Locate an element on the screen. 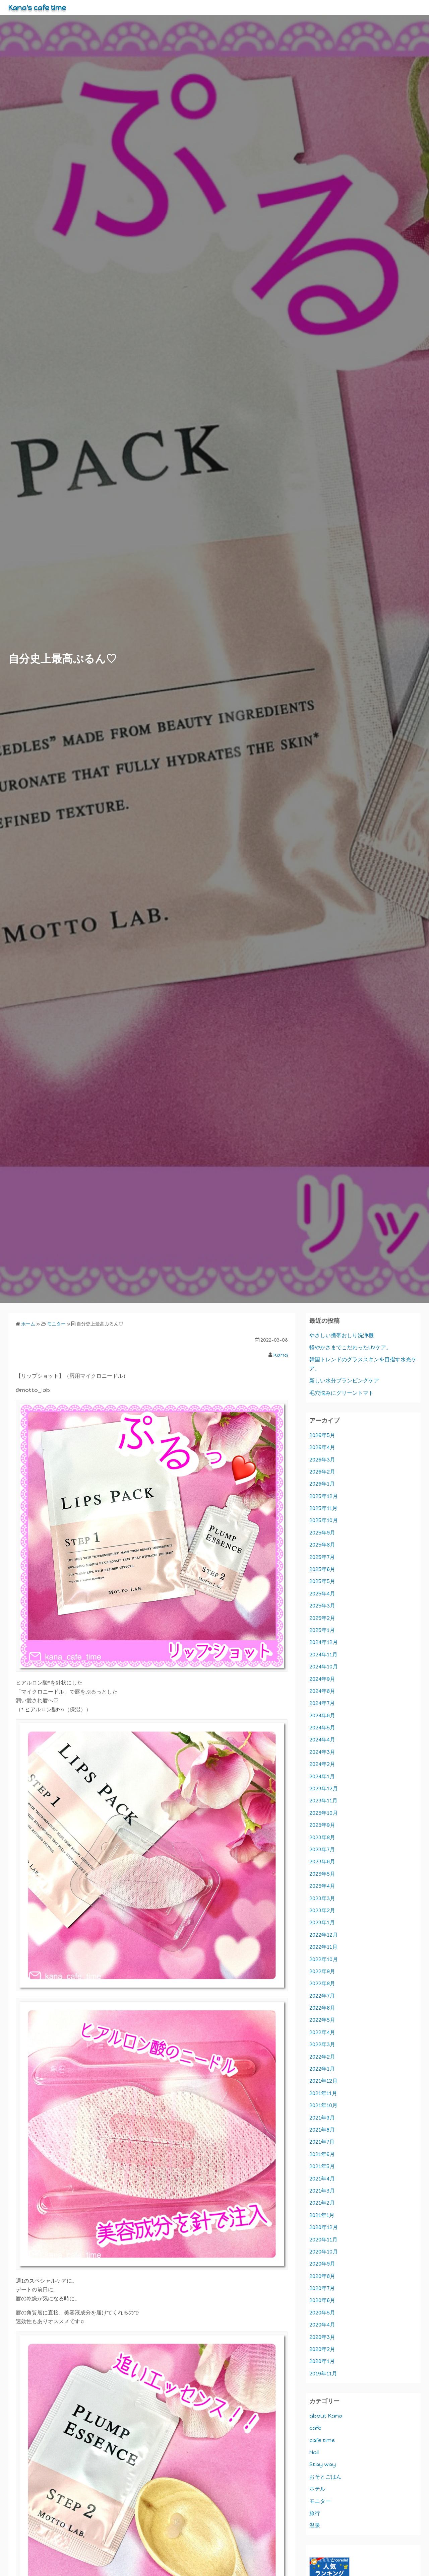 The image size is (429, 2576). 2022年8月 is located at coordinates (322, 1983).